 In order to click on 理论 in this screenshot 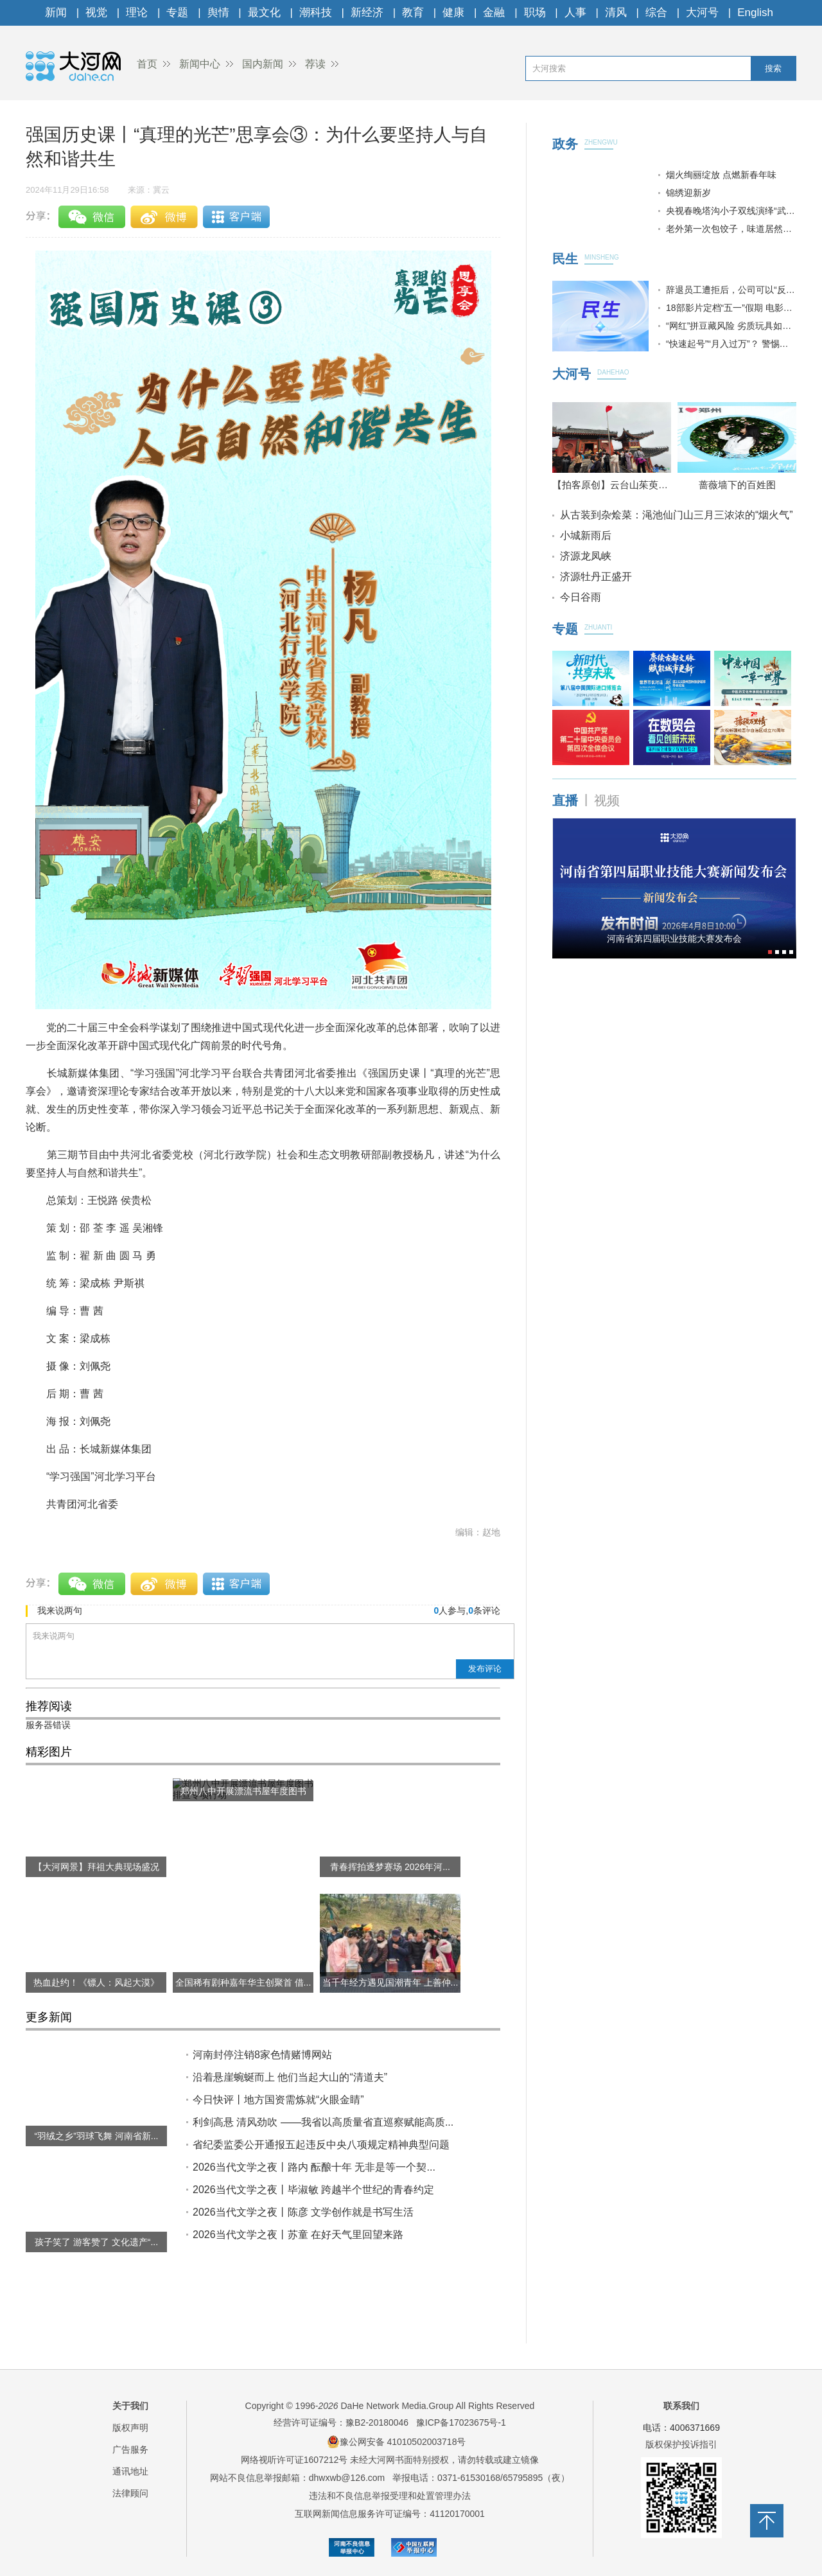, I will do `click(137, 12)`.